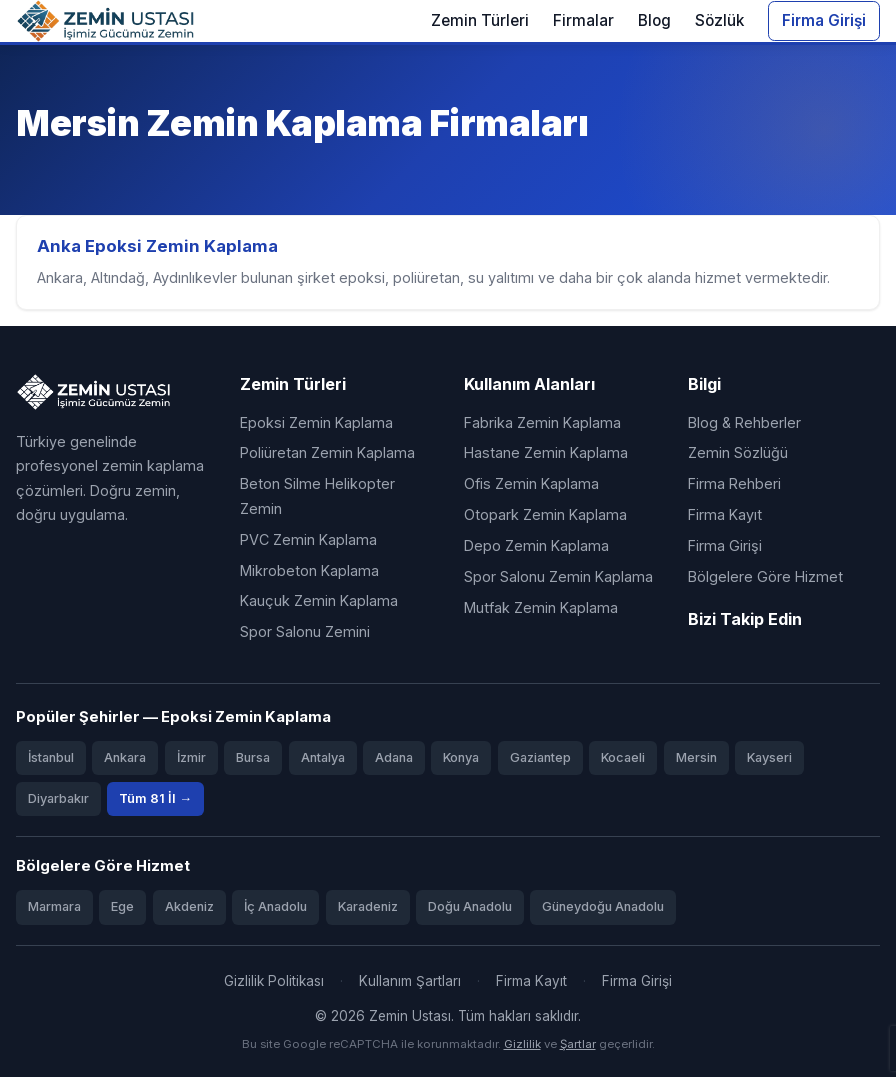  Describe the element at coordinates (410, 988) in the screenshot. I see `Kullanım Şartları` at that location.